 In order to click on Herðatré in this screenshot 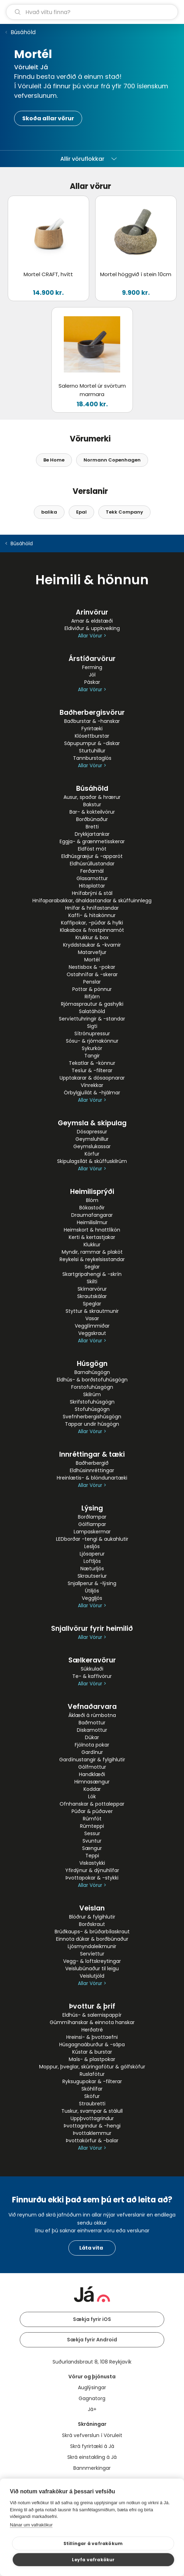, I will do `click(92, 2029)`.